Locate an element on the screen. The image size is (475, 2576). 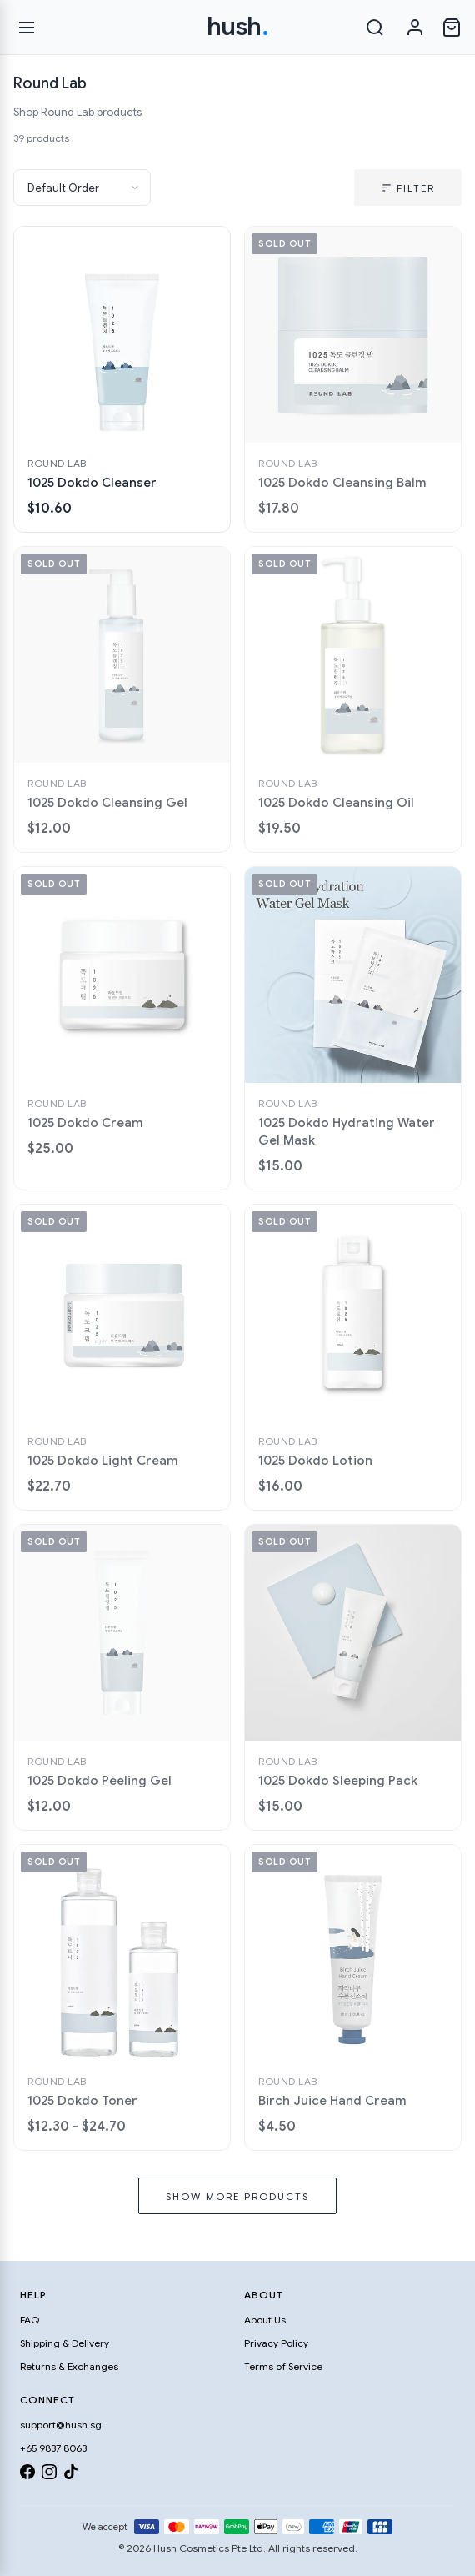
Shipping & Delivery is located at coordinates (64, 2343).